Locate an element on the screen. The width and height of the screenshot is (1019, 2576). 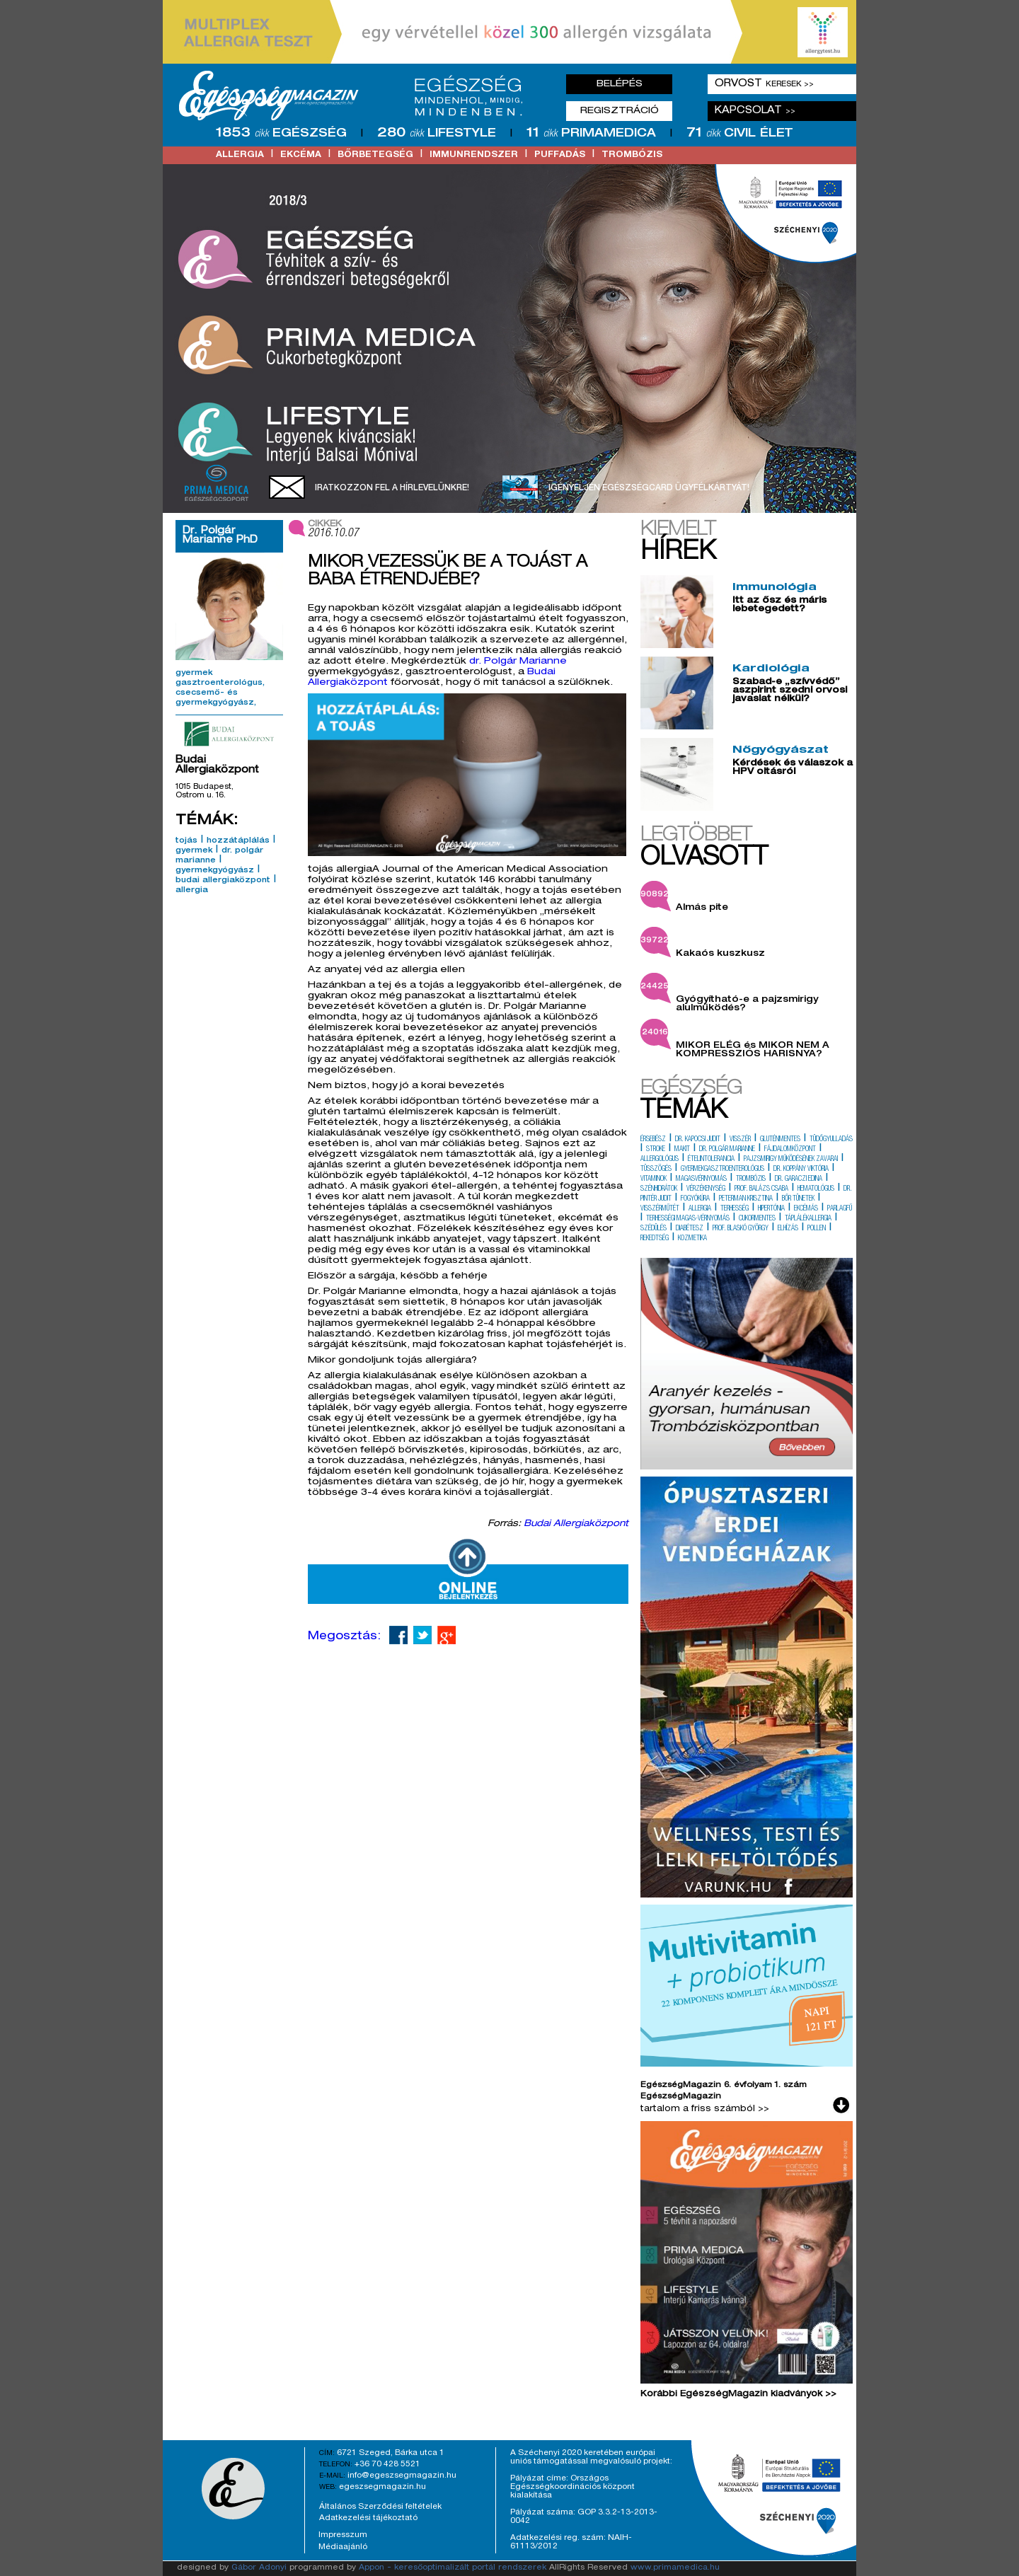
dr. kapocsi judit is located at coordinates (697, 1139).